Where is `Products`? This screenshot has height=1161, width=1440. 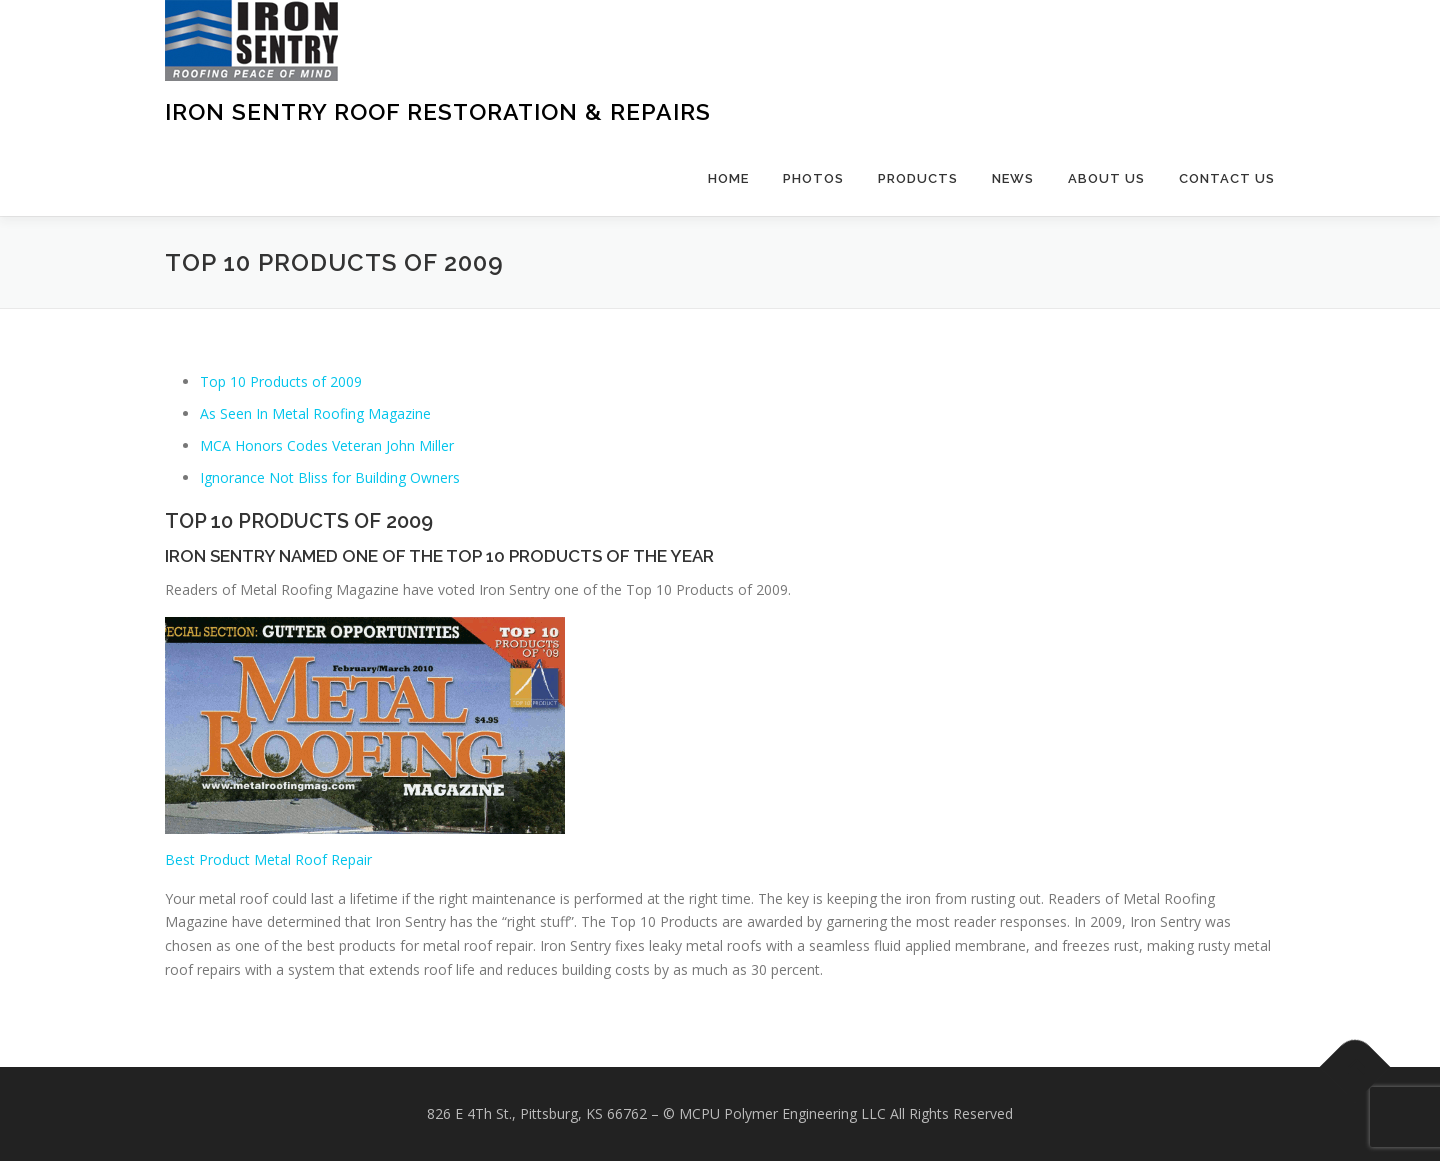
Products is located at coordinates (918, 178).